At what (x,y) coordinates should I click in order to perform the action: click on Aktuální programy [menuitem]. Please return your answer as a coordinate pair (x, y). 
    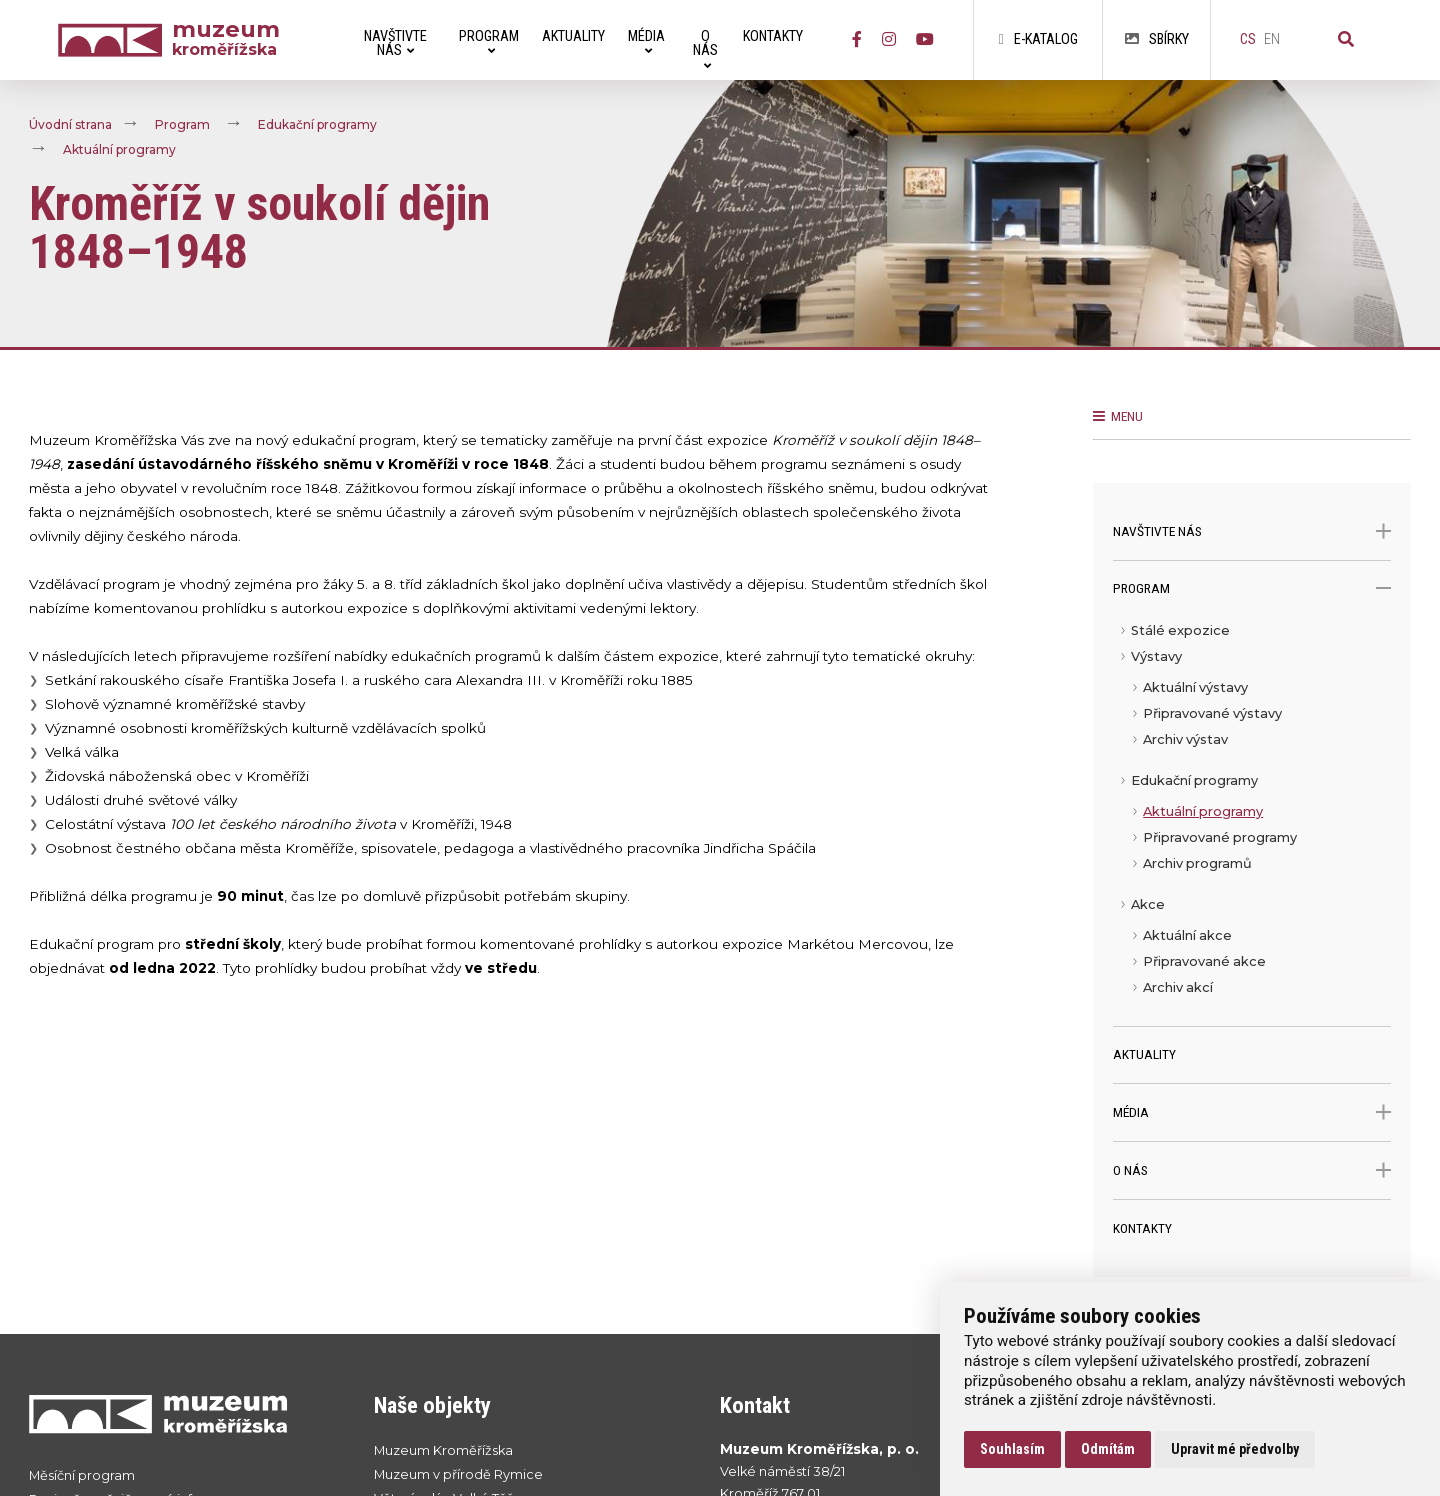
    Looking at the image, I should click on (1203, 811).